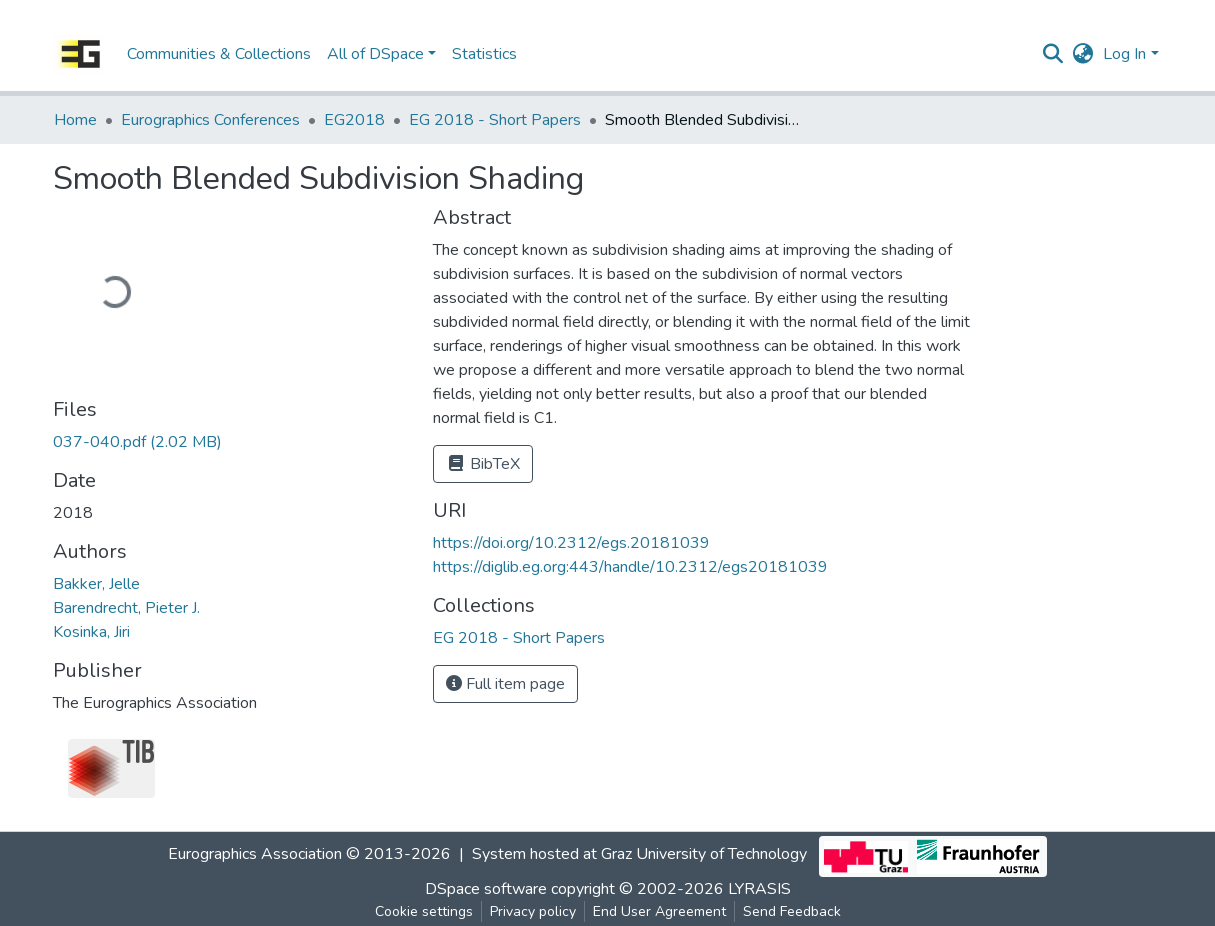 The width and height of the screenshot is (1215, 926). I want to click on [button], so click(1082, 54).